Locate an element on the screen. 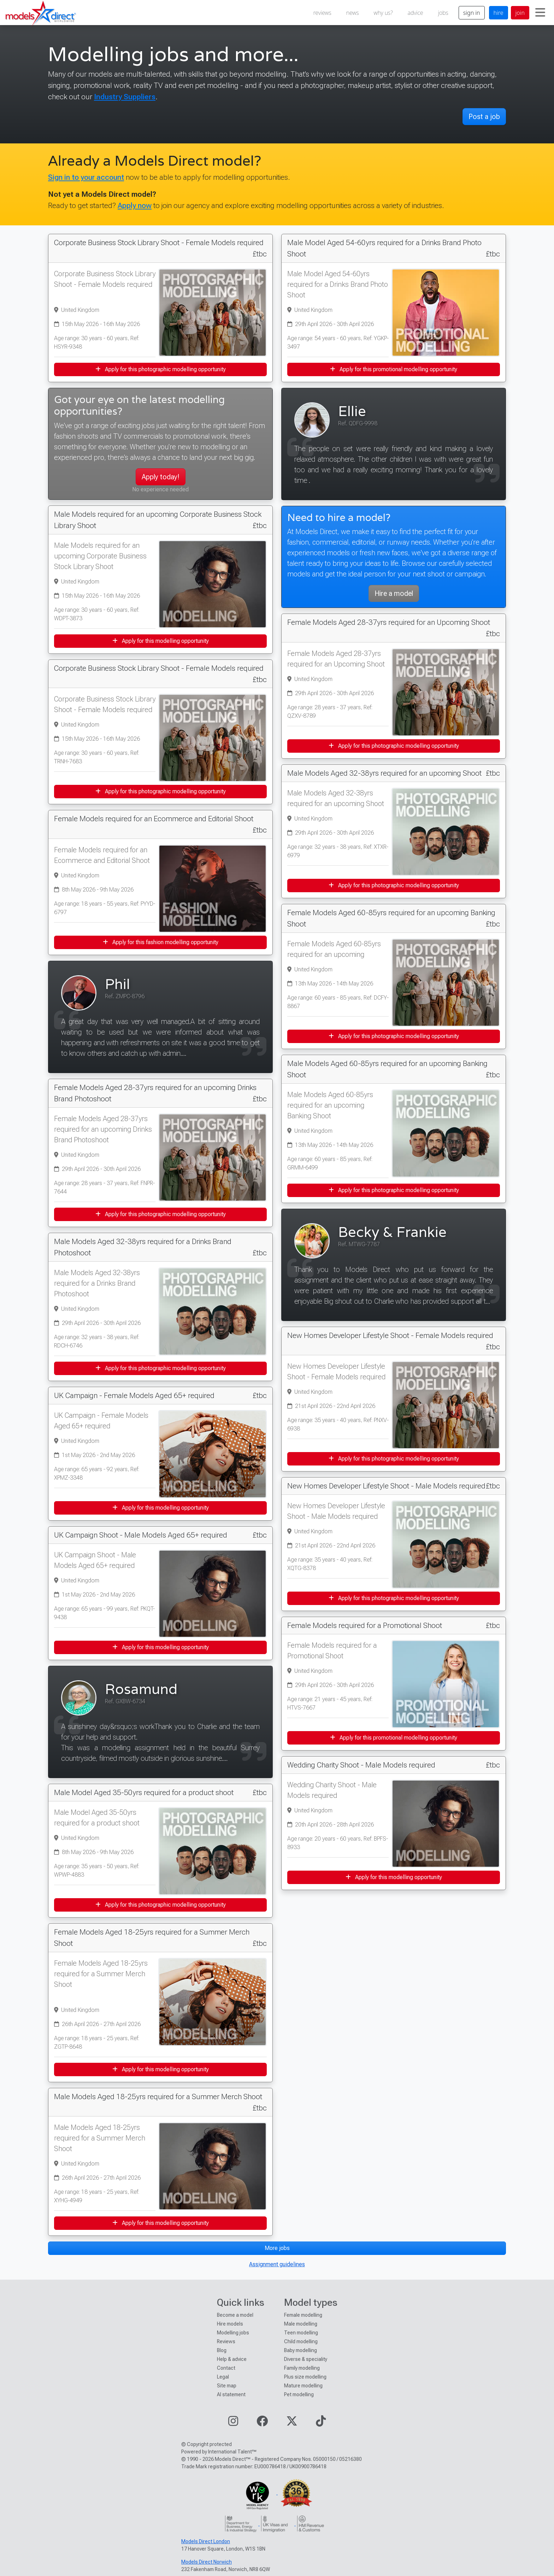 This screenshot has height=2576, width=554. Models Direct Norwich is located at coordinates (206, 2562).